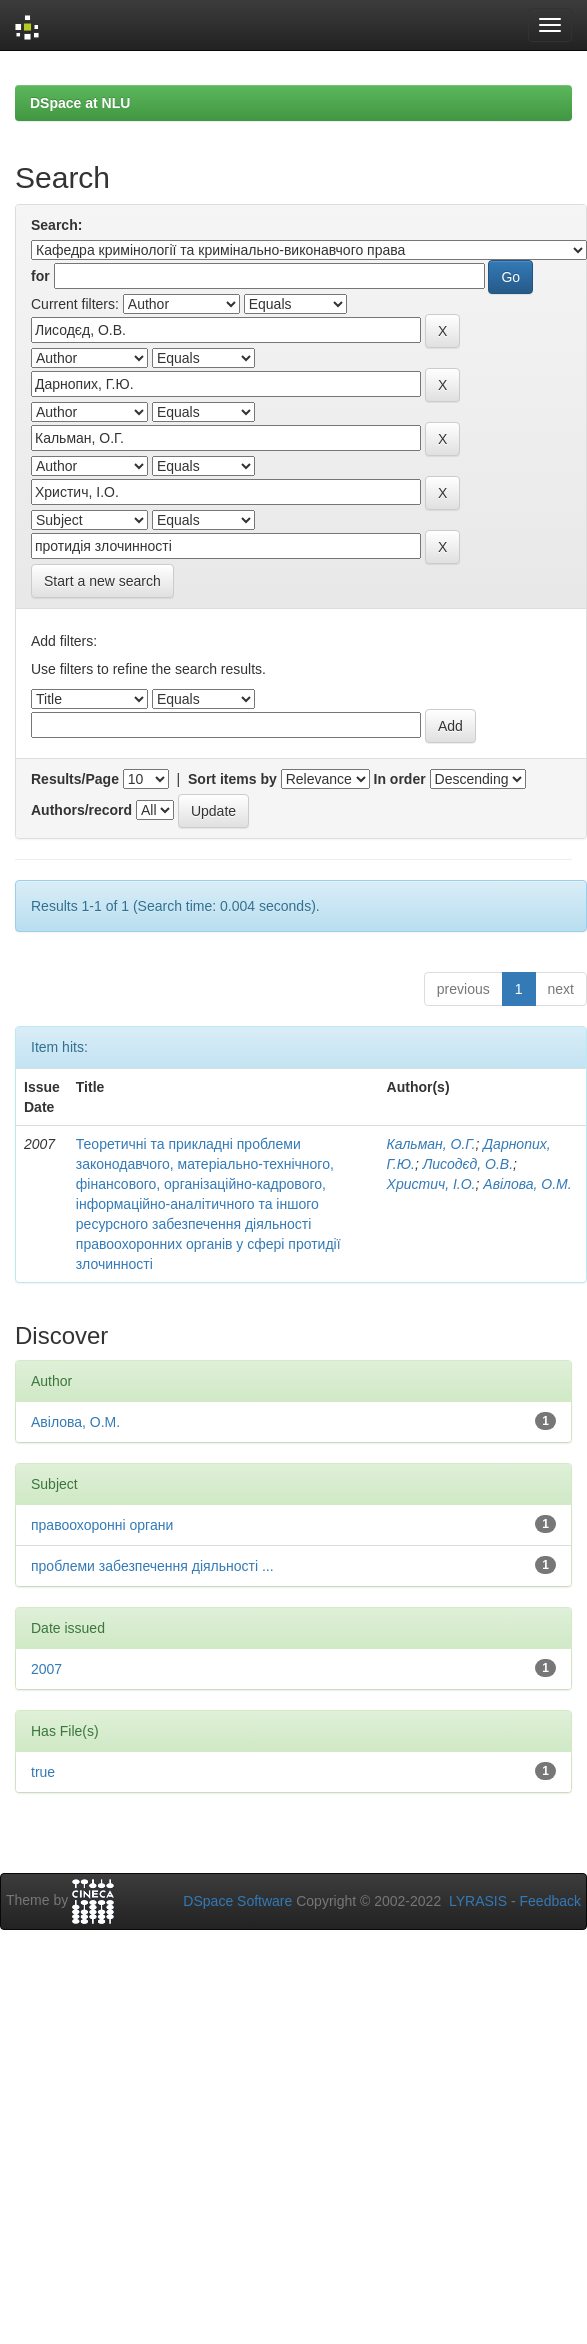  Describe the element at coordinates (102, 581) in the screenshot. I see `Start a new search` at that location.